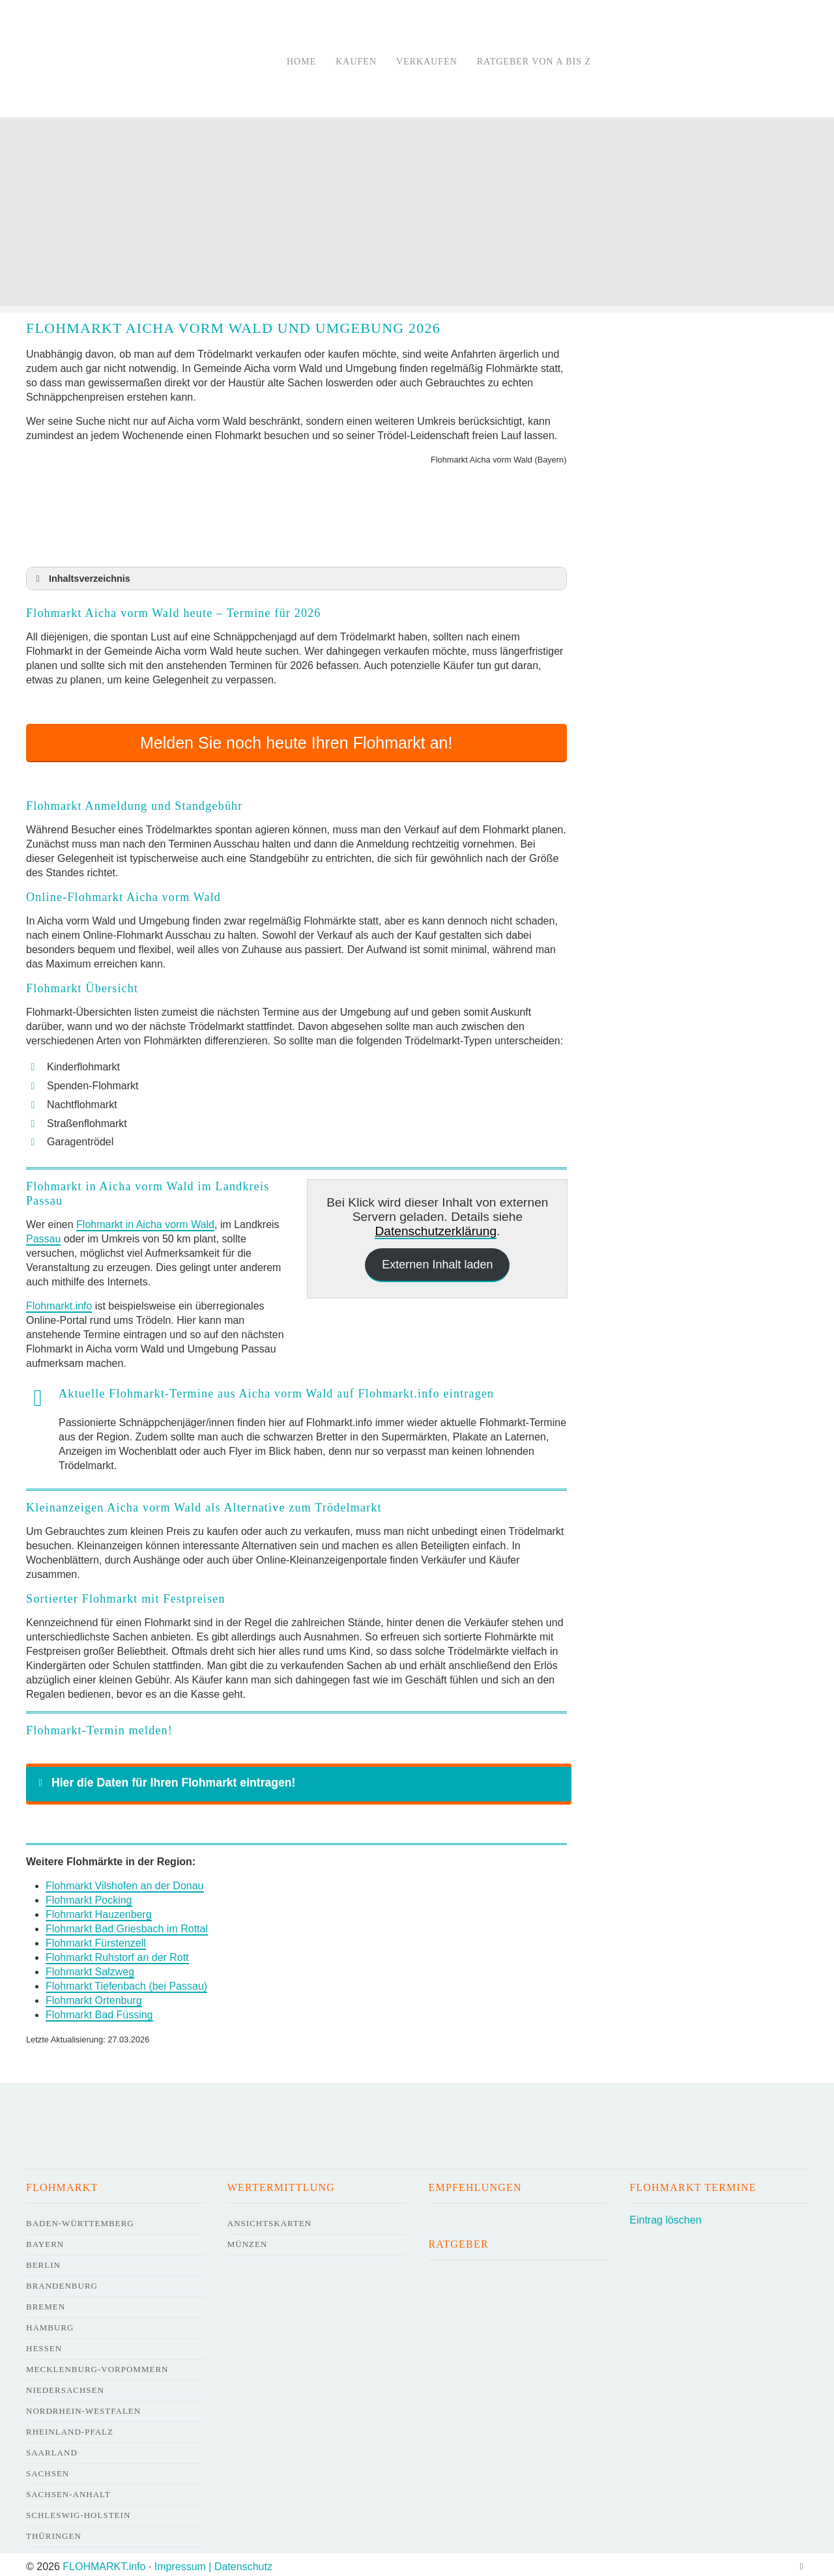  Describe the element at coordinates (59, 1301) in the screenshot. I see `Flohmarkt.info` at that location.